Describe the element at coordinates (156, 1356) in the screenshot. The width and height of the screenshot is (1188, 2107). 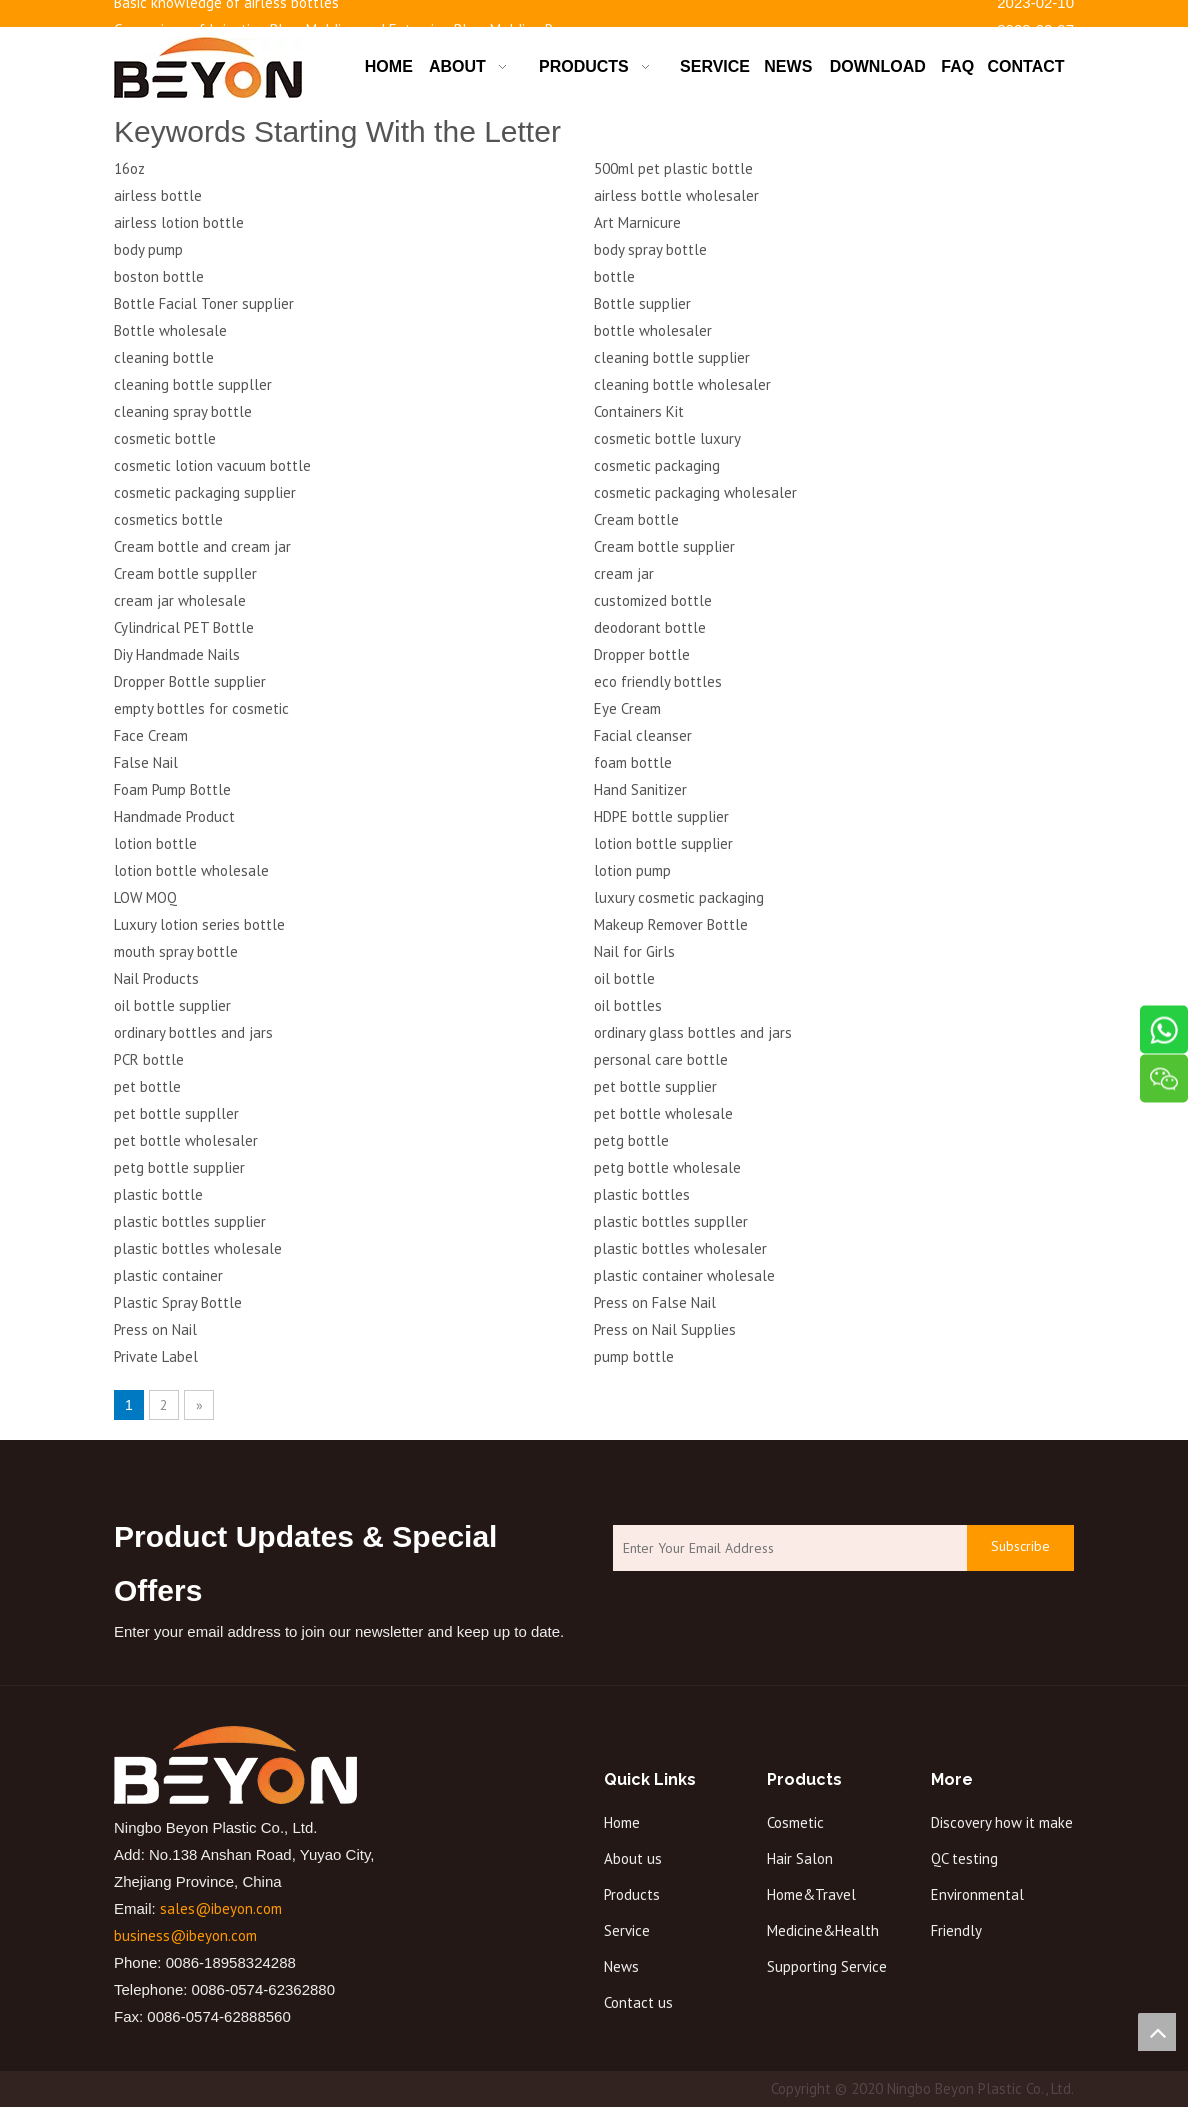
I see `Private Label` at that location.